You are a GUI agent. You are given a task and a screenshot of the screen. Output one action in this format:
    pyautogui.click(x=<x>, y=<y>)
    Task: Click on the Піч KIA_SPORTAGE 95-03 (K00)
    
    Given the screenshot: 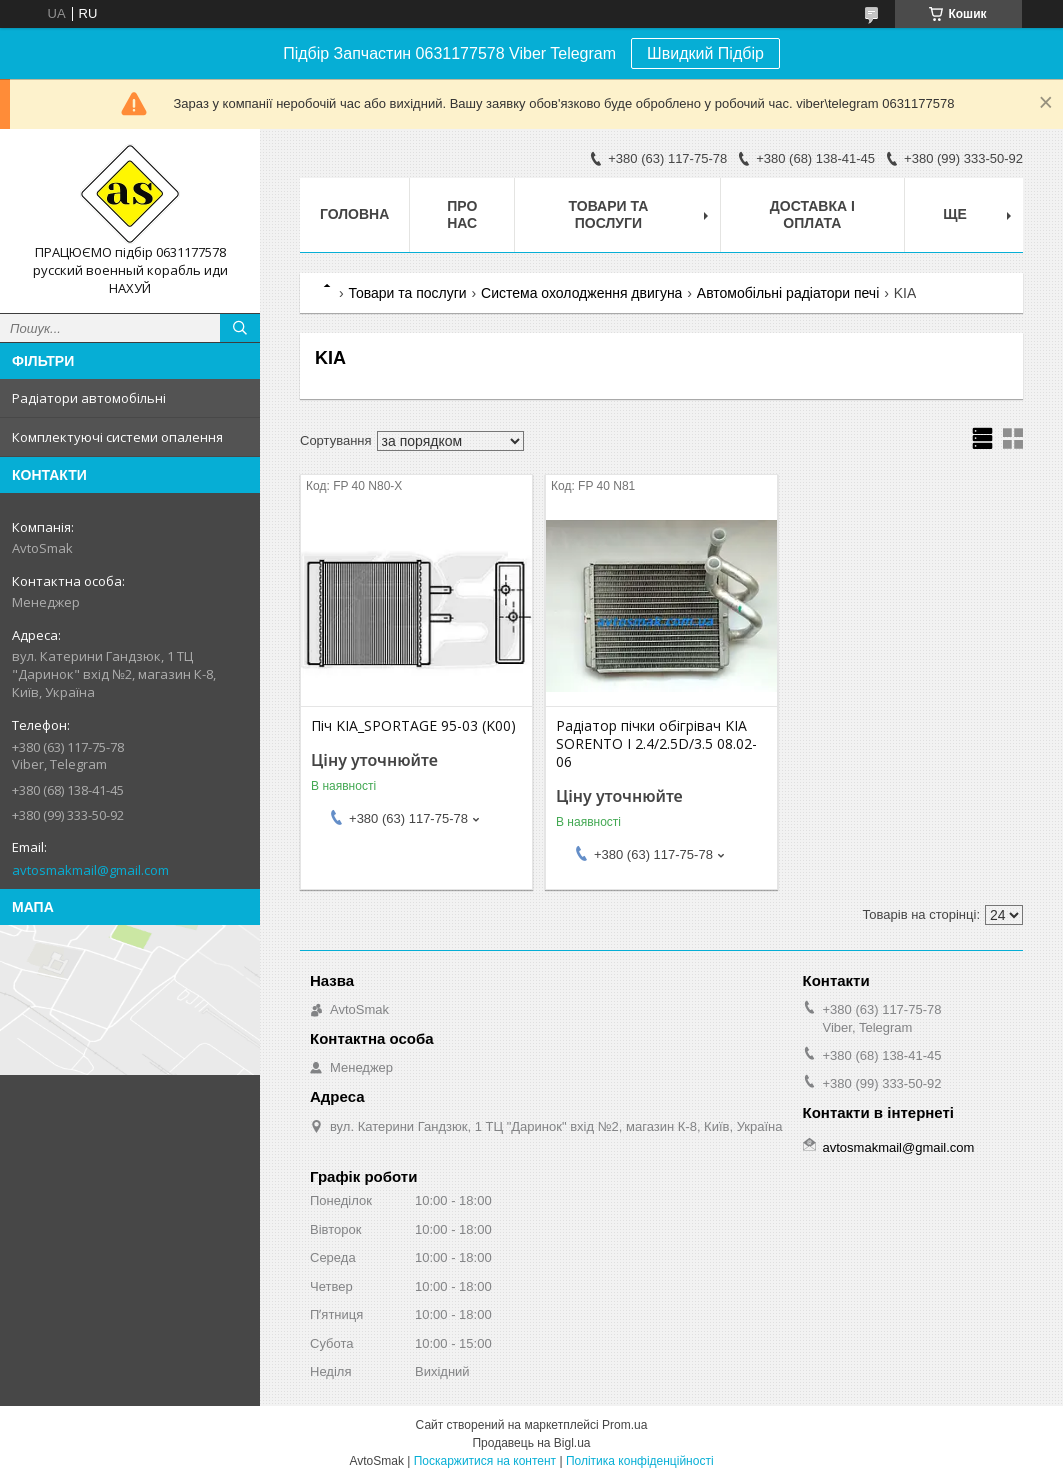 What is the action you would take?
    pyautogui.click(x=413, y=726)
    